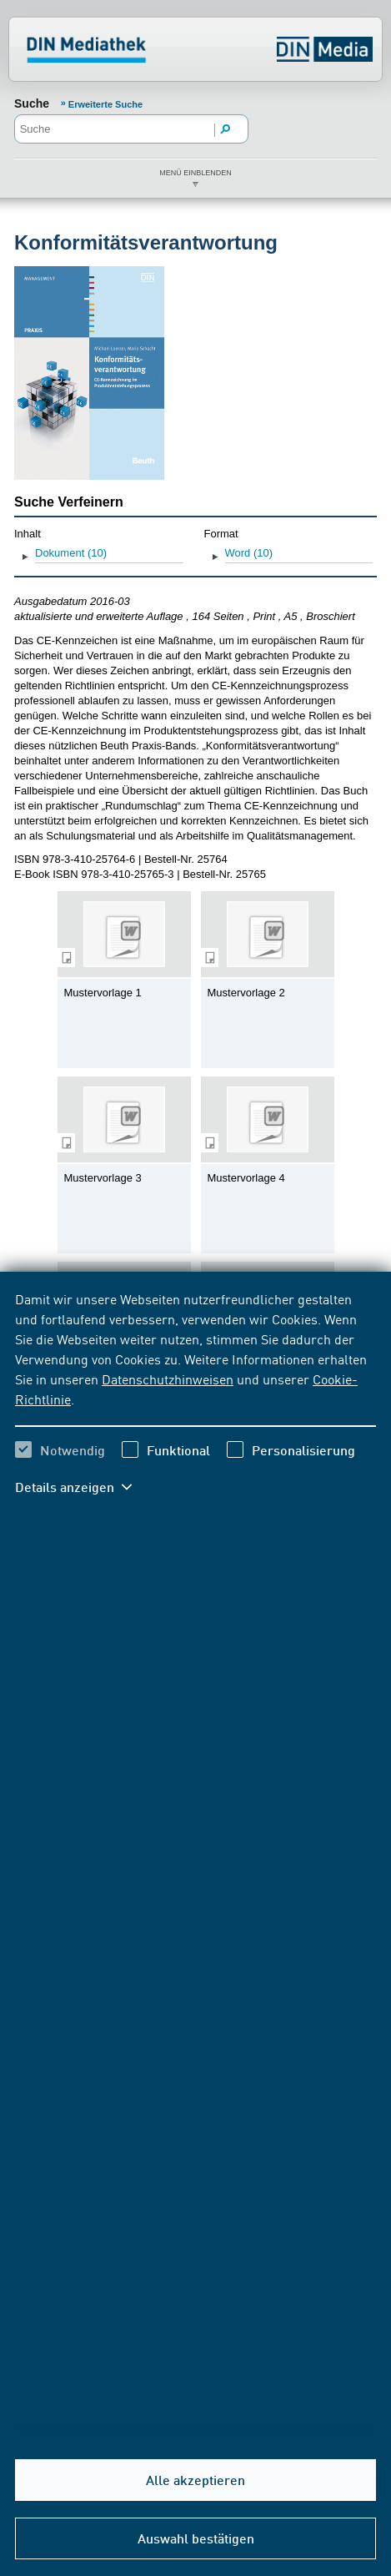 This screenshot has width=391, height=2576. I want to click on Suche, so click(31, 103).